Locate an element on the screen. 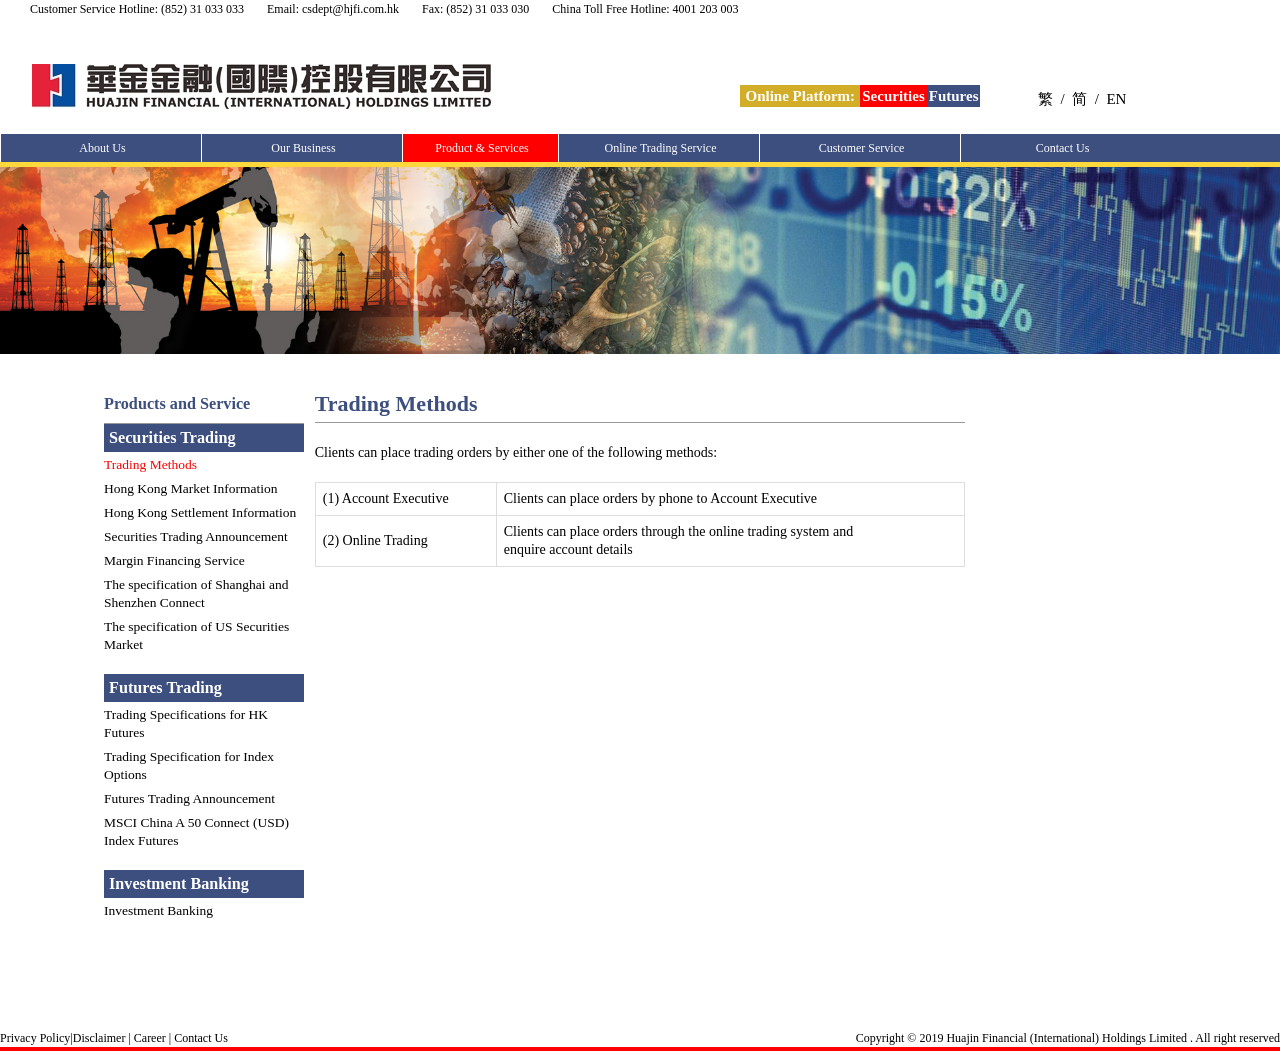  Online Trading Service is located at coordinates (661, 148).